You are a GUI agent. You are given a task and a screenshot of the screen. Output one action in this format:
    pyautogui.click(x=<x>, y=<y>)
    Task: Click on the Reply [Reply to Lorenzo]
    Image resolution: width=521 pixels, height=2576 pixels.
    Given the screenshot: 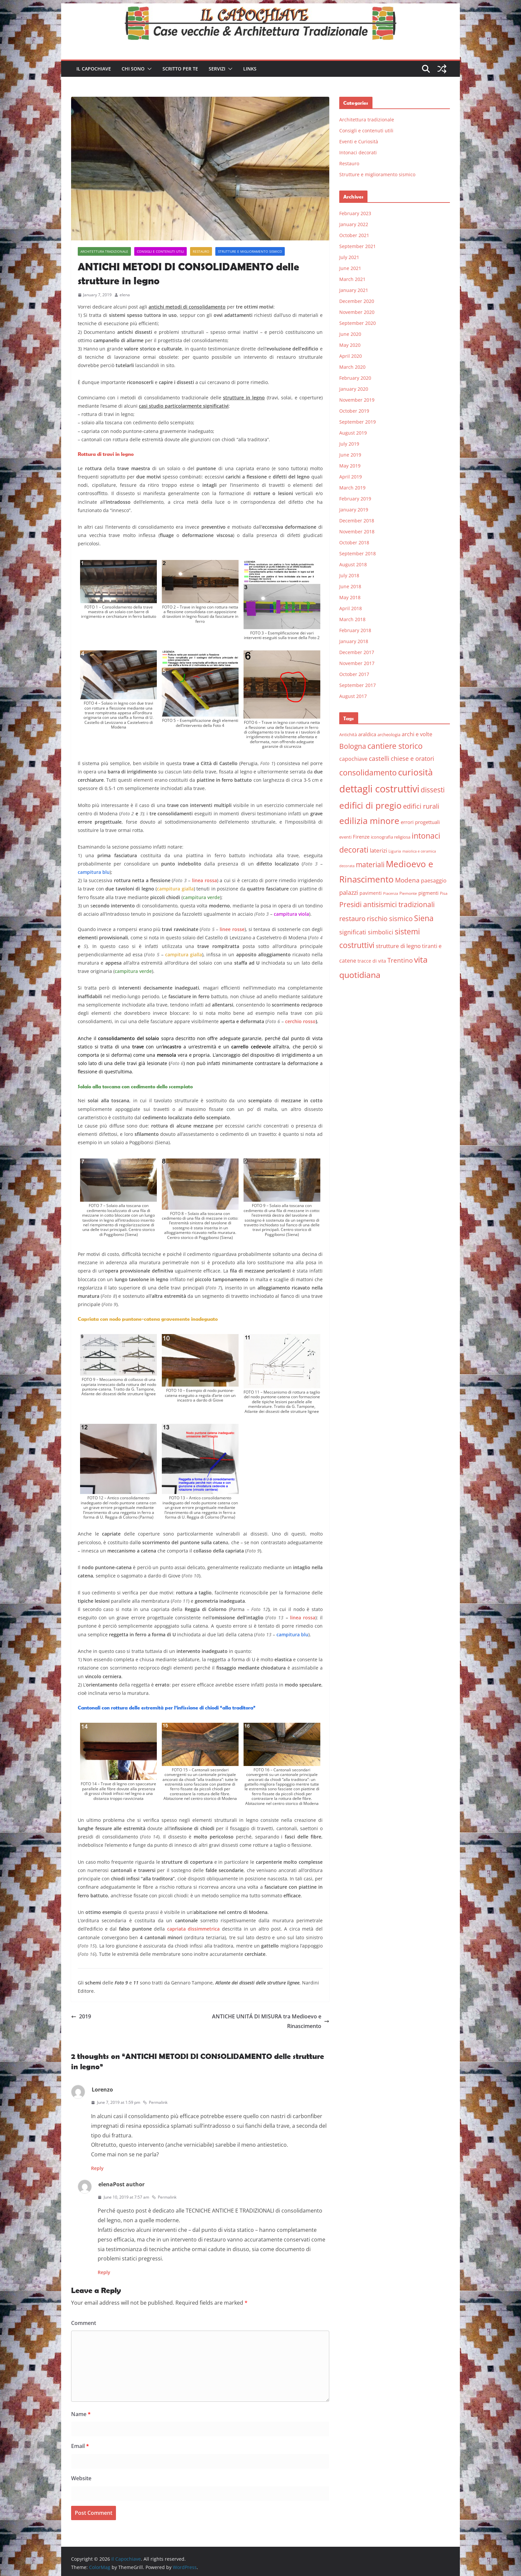 What is the action you would take?
    pyautogui.click(x=97, y=2168)
    